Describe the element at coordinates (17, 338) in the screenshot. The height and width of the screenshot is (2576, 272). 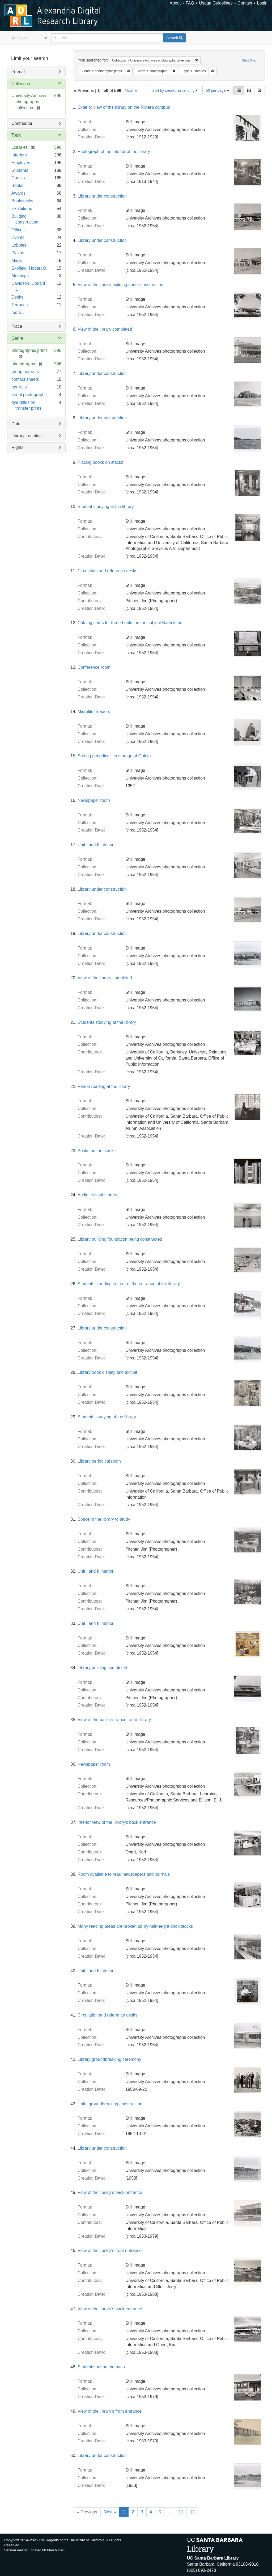
I see `Genre` at that location.